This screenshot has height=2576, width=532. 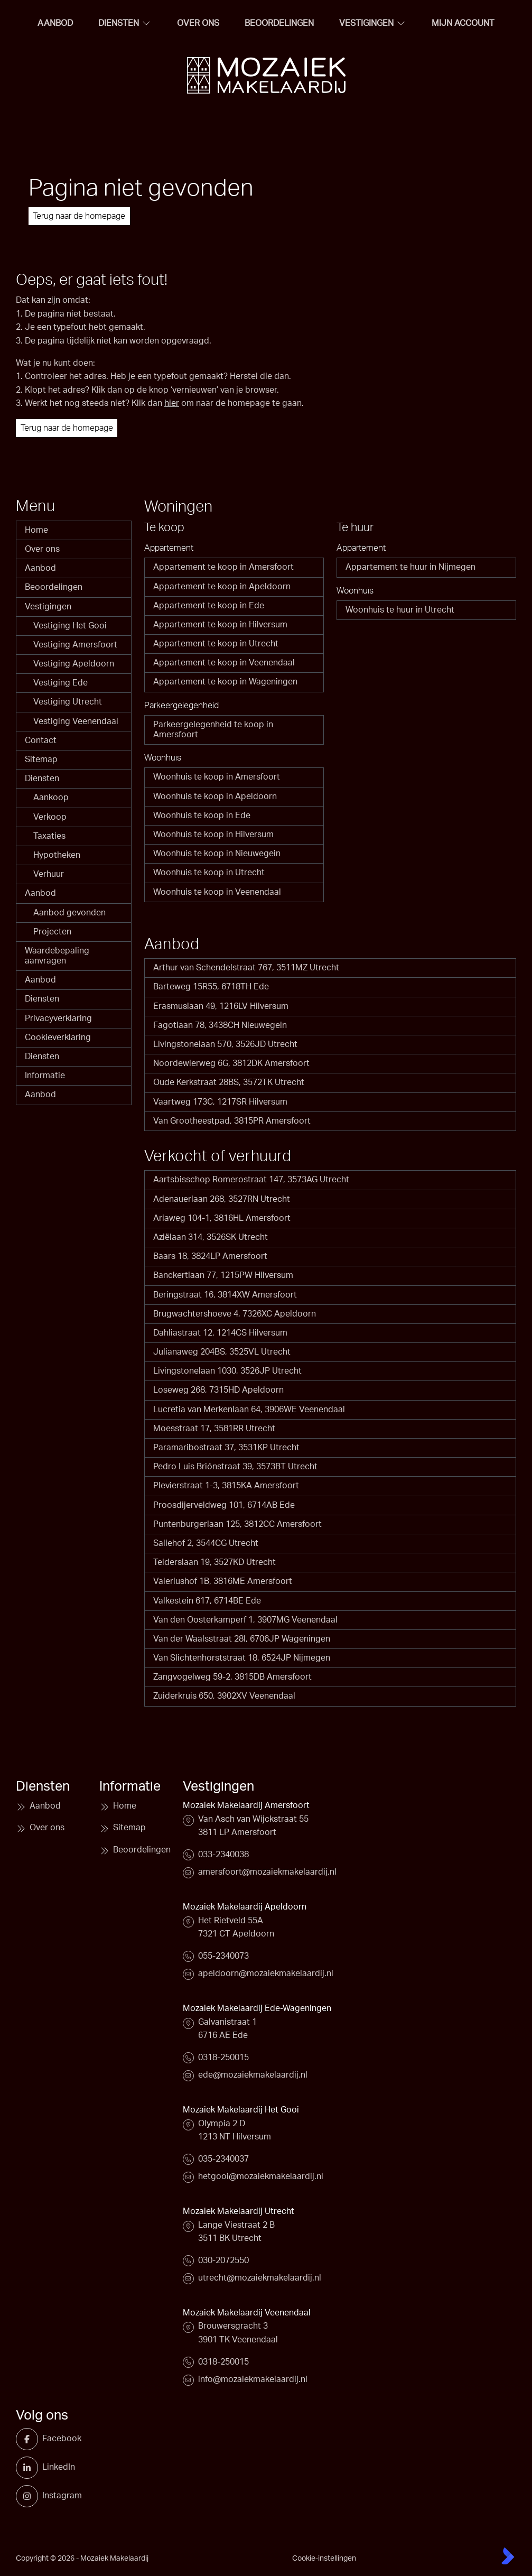 What do you see at coordinates (58, 1018) in the screenshot?
I see `Privacyverklaring` at bounding box center [58, 1018].